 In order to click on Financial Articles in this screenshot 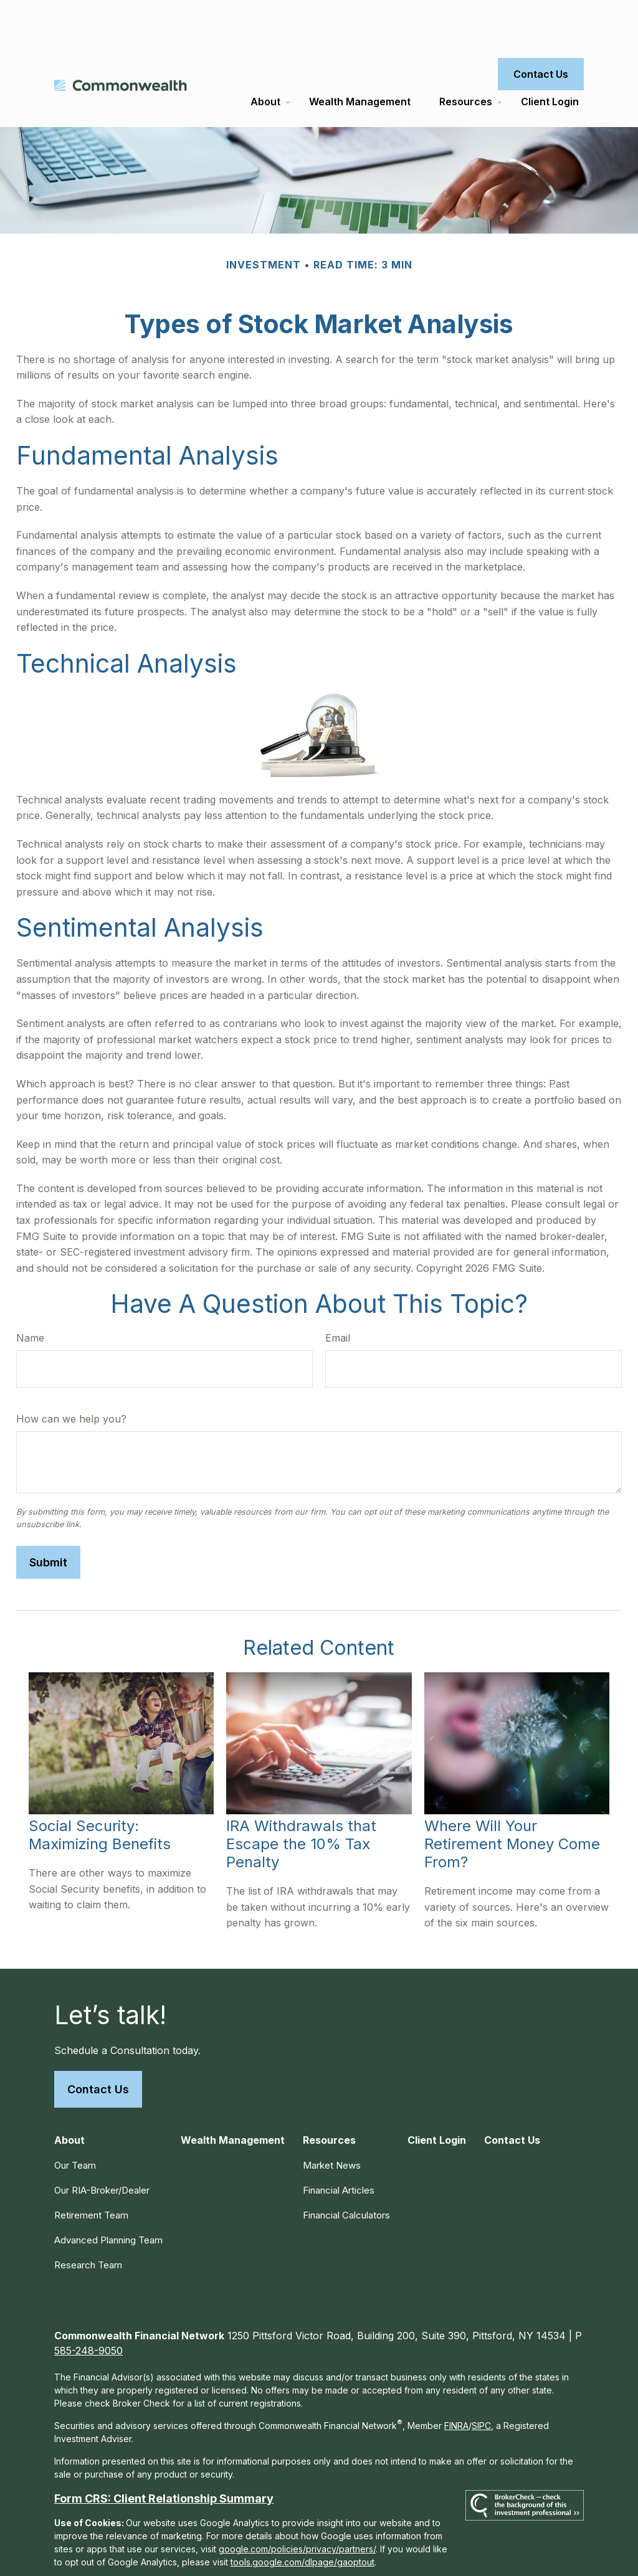, I will do `click(338, 2146)`.